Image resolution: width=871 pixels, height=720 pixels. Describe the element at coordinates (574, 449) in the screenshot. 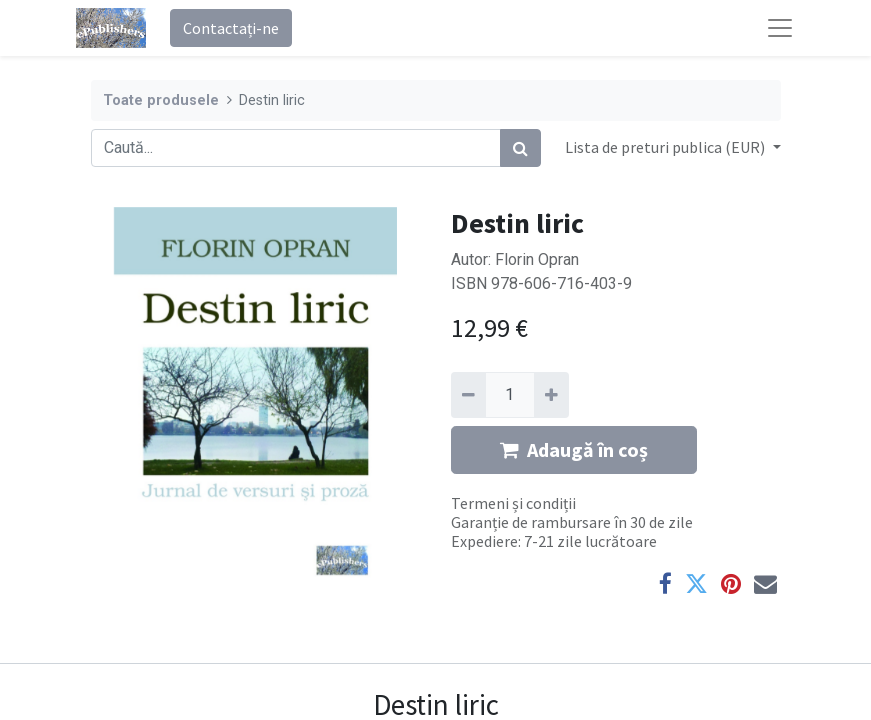

I see `Adaugă în coș [button]` at that location.